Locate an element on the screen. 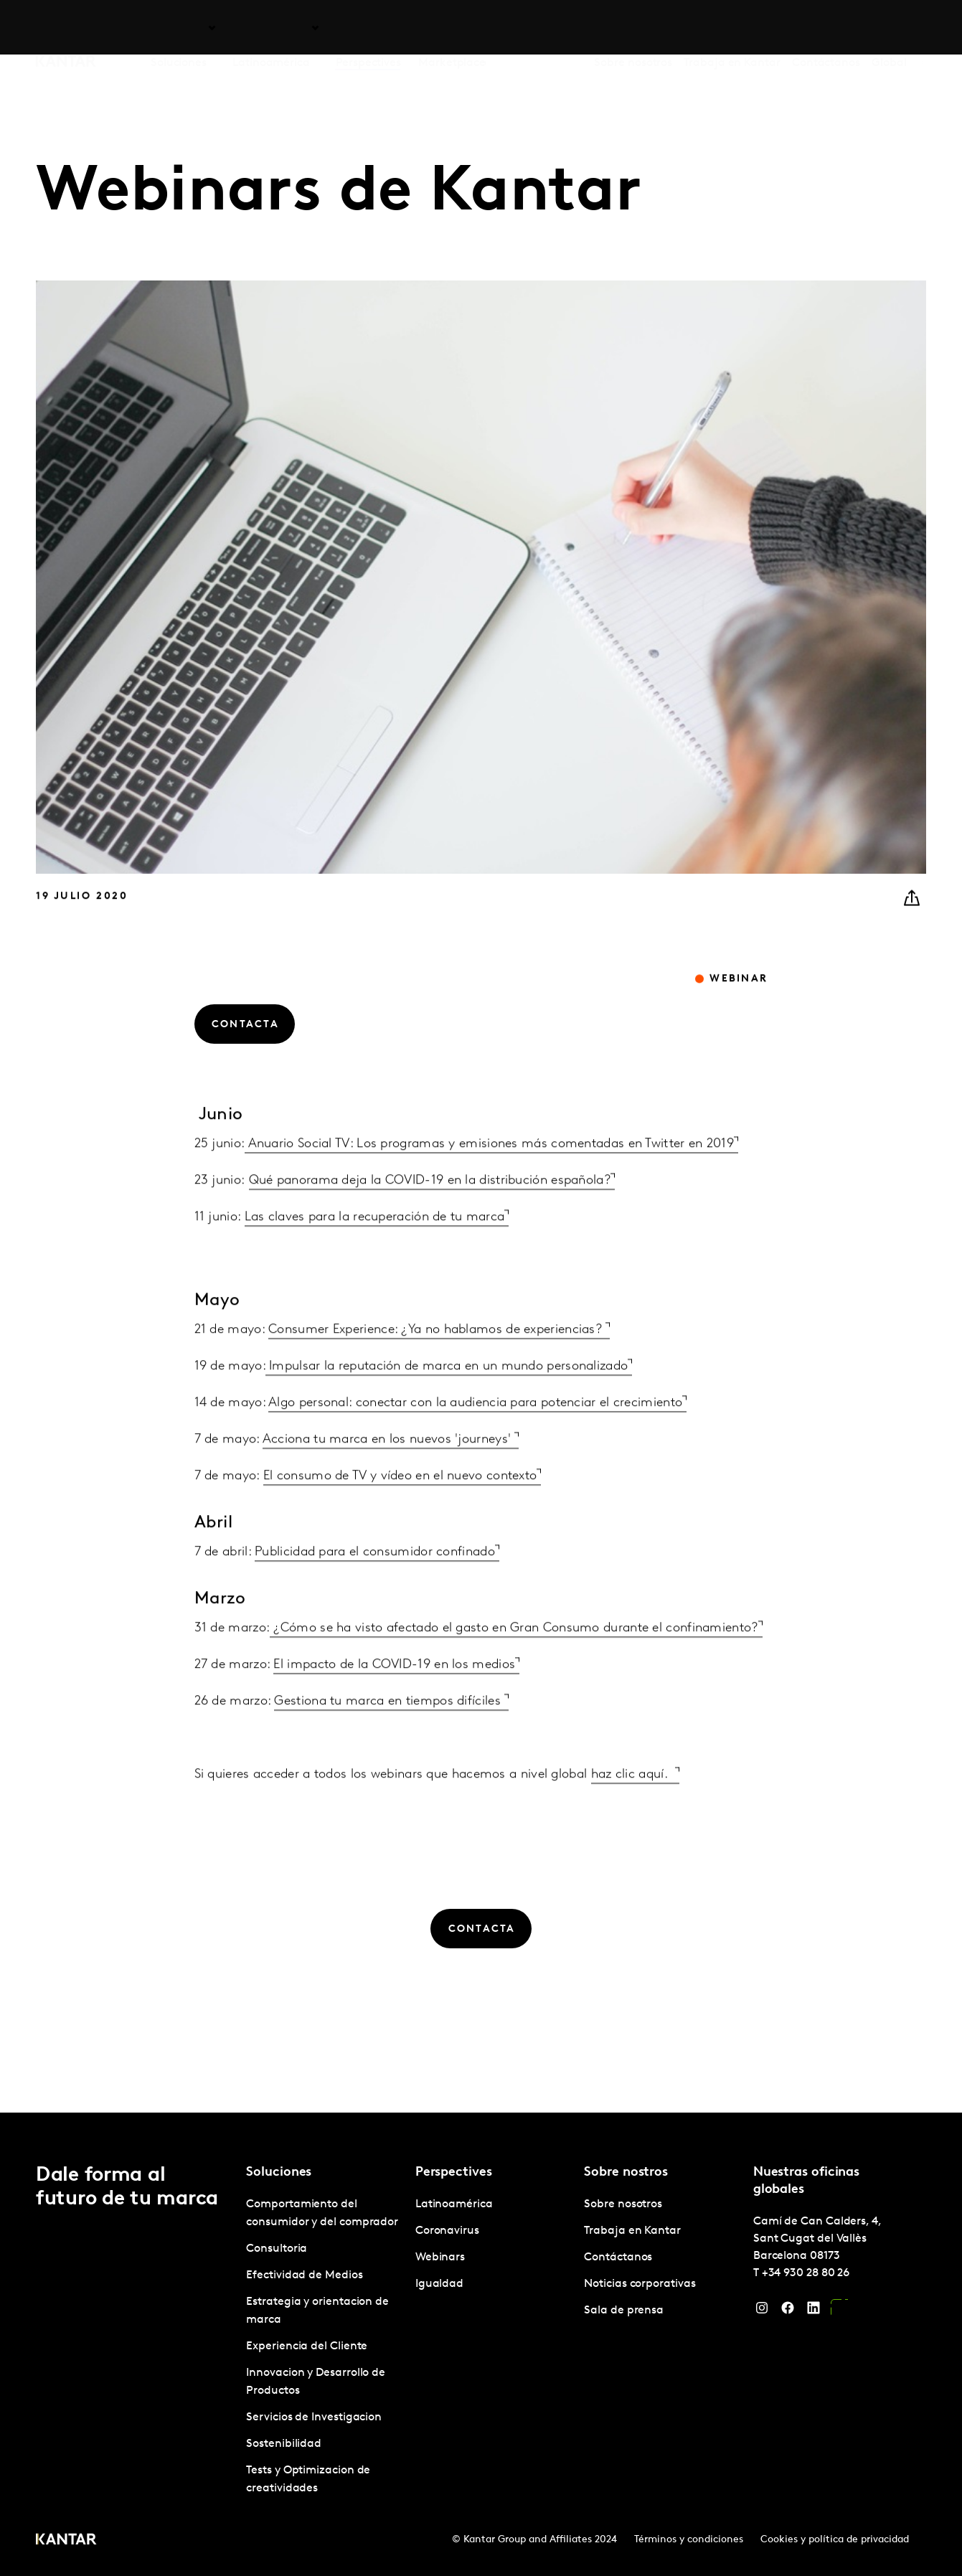 The width and height of the screenshot is (962, 2576). Qué panorama deja la COVID-19 en la distribución española? is located at coordinates (429, 1212).